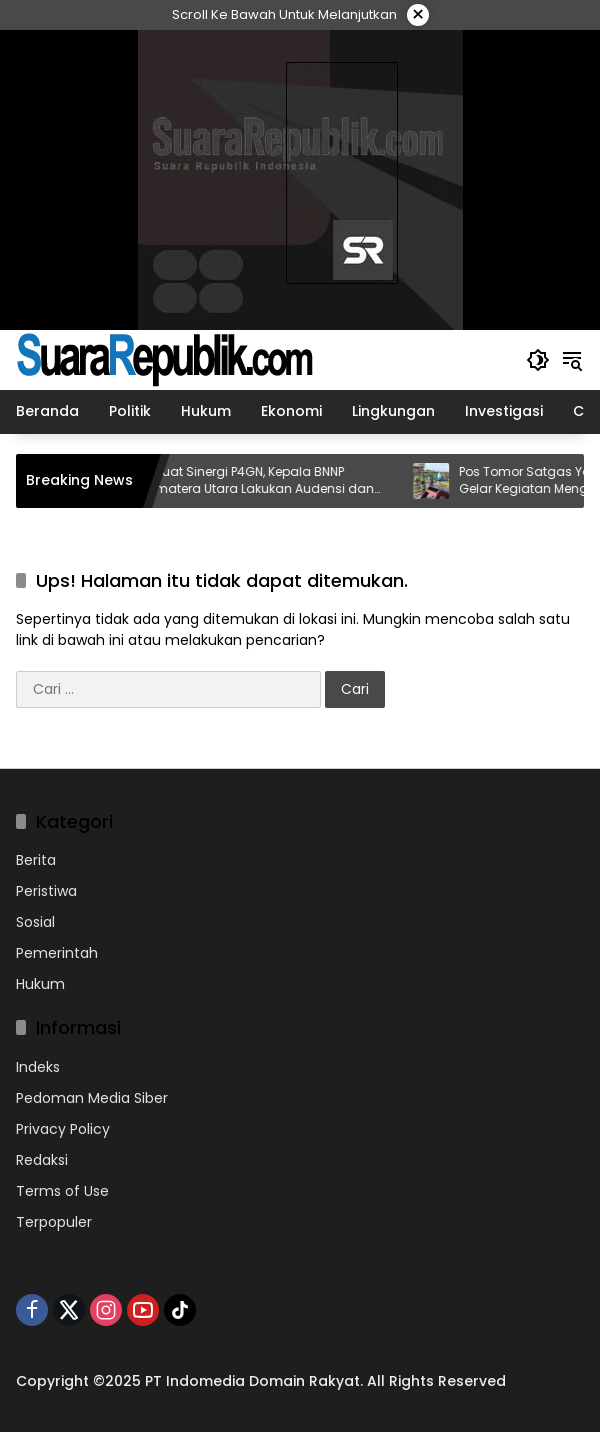  What do you see at coordinates (92, 1098) in the screenshot?
I see `Pedoman Media Siber` at bounding box center [92, 1098].